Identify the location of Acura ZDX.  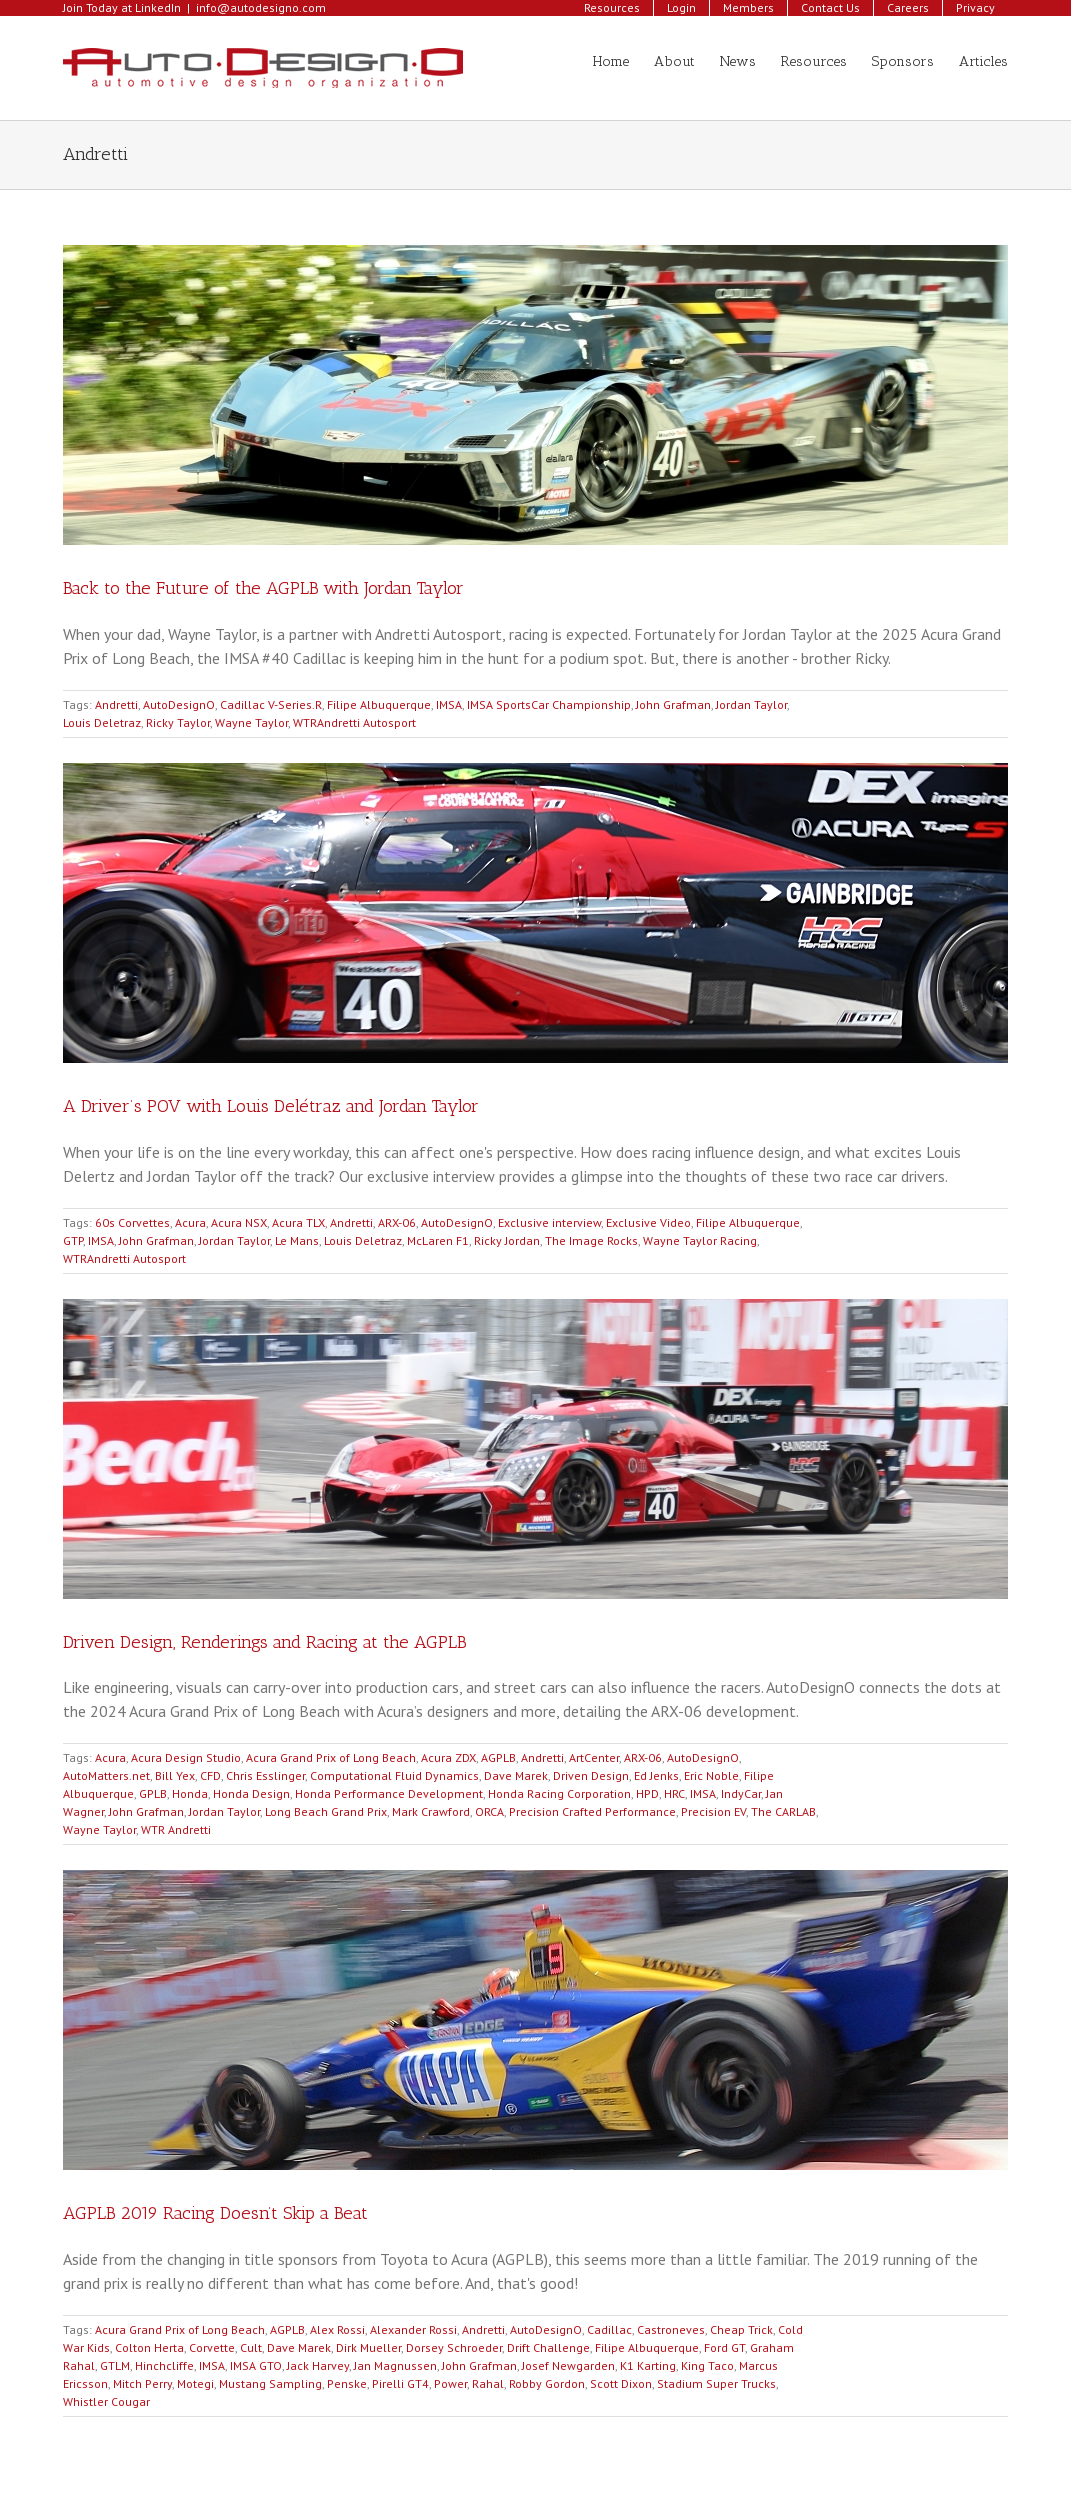
(448, 1757).